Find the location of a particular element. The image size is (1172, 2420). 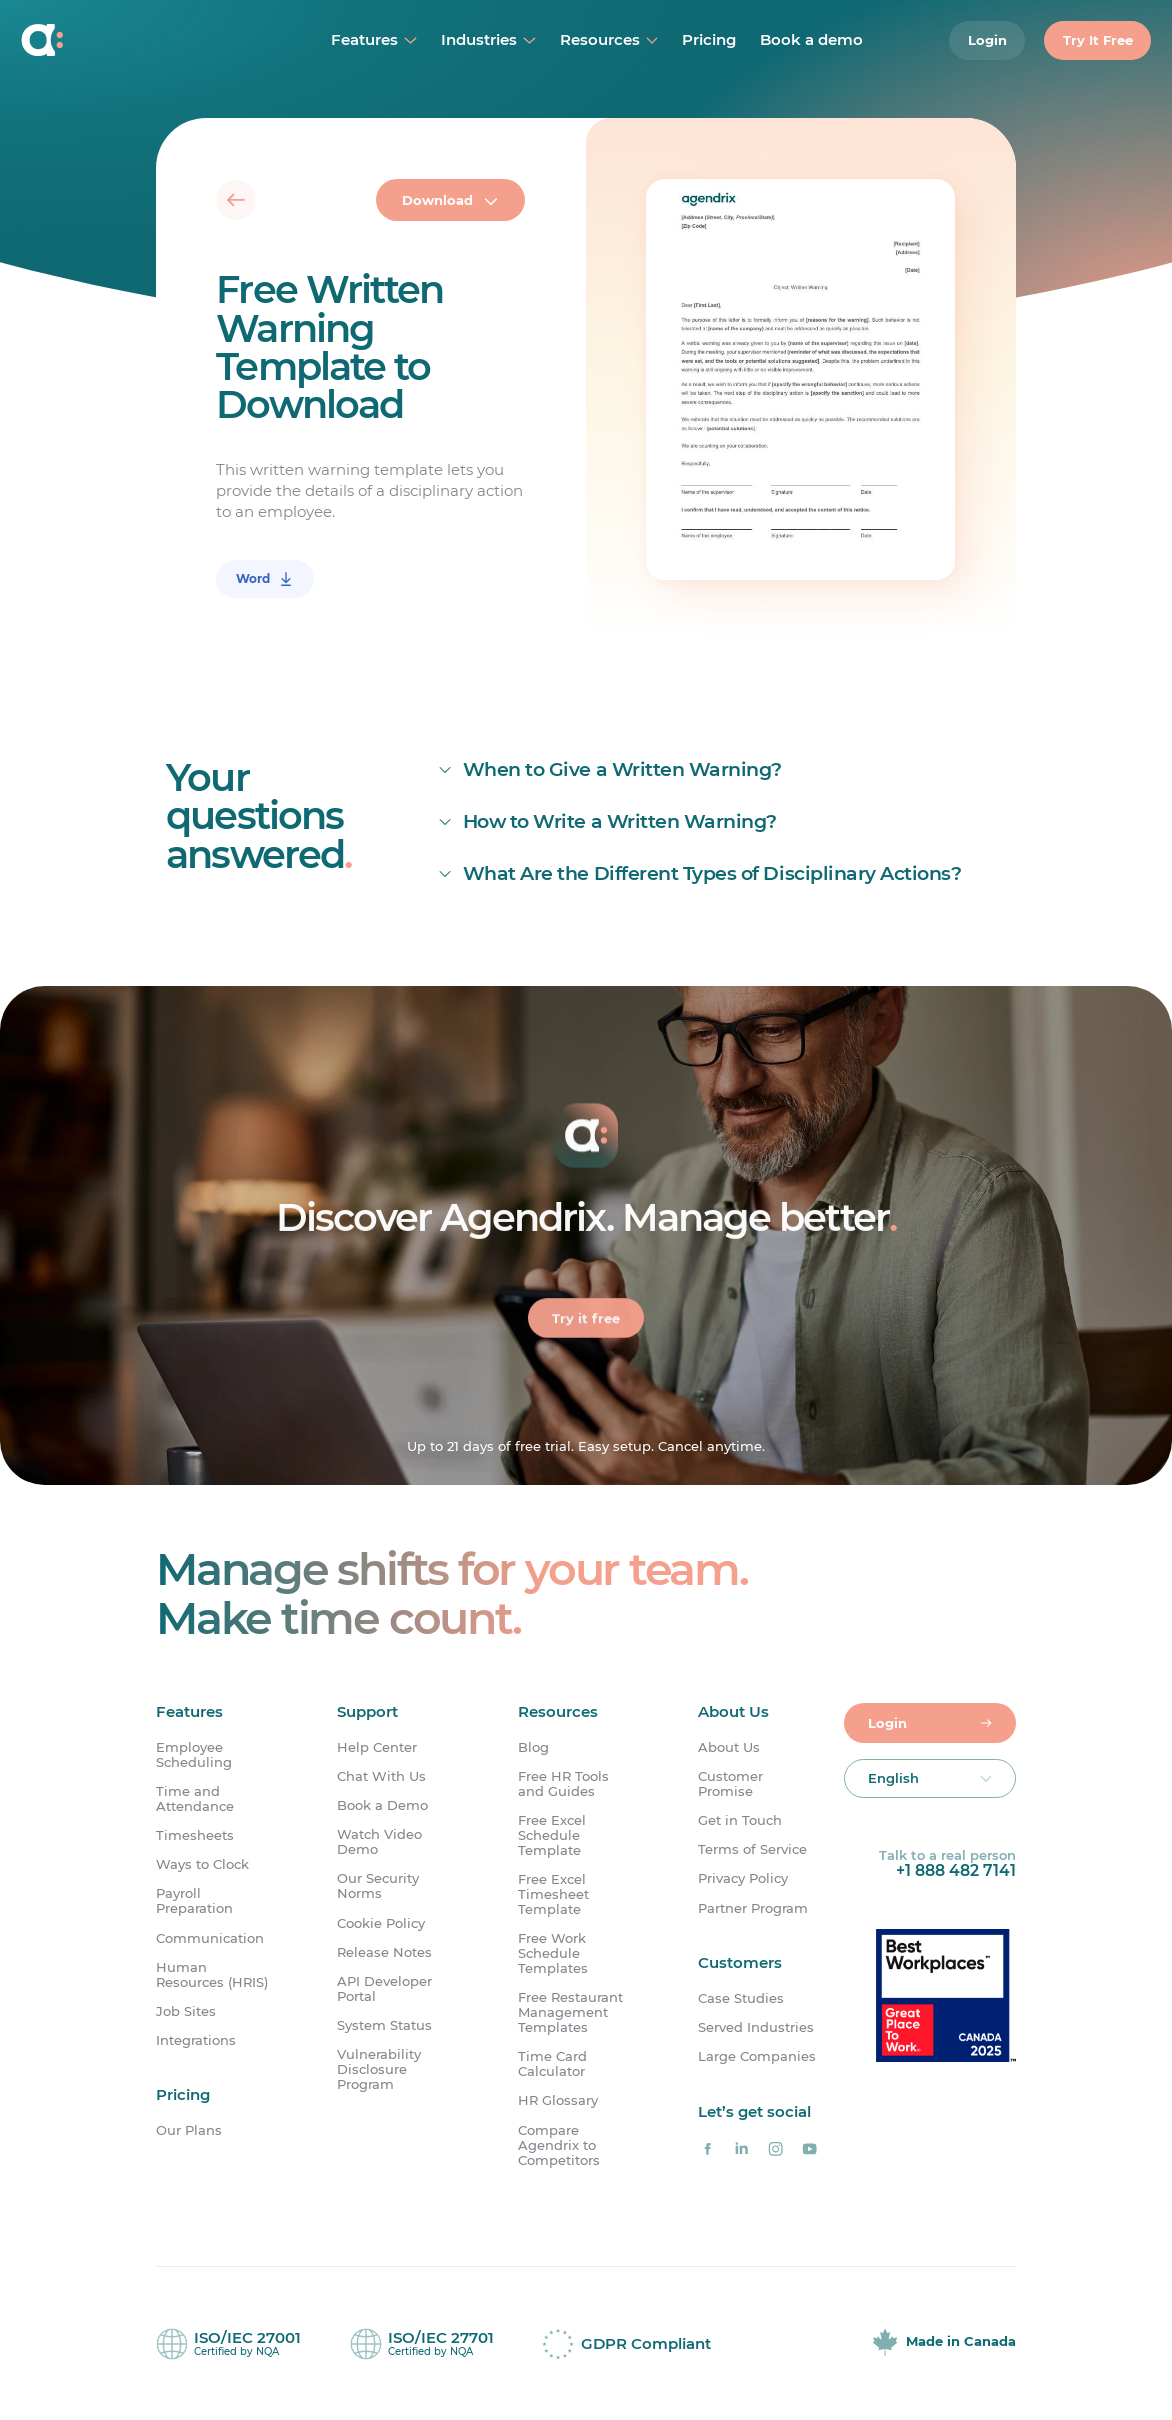

Case Studies is located at coordinates (741, 1998).